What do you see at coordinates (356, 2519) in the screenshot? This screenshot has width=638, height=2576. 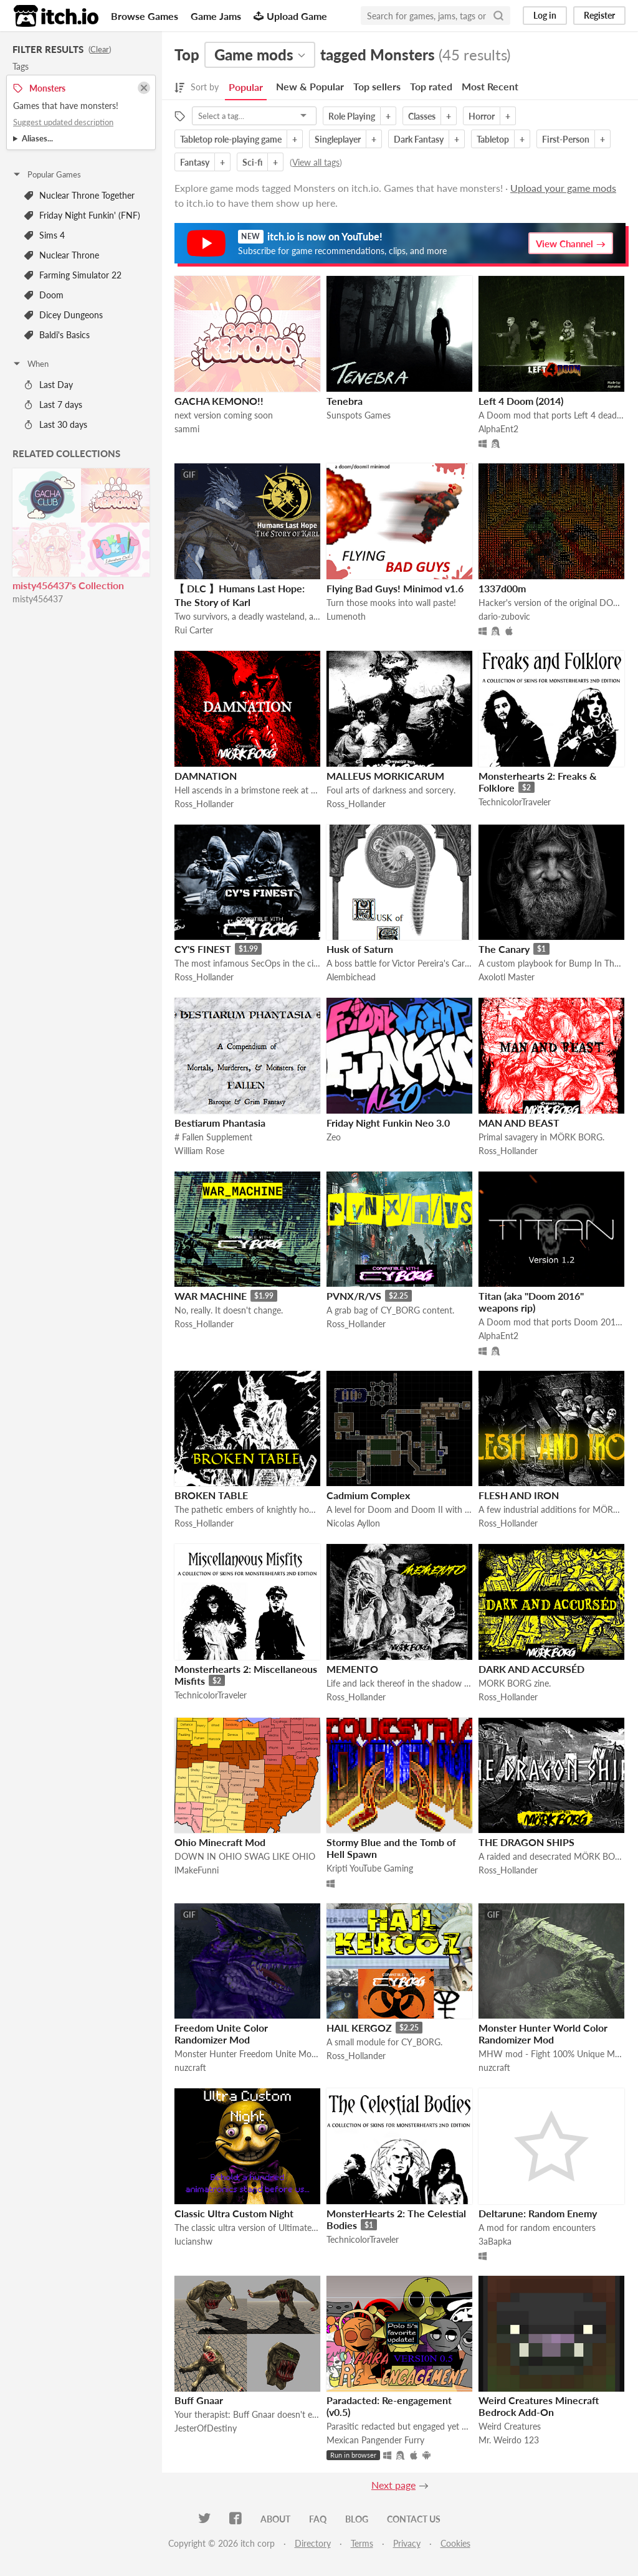 I see `Blog` at bounding box center [356, 2519].